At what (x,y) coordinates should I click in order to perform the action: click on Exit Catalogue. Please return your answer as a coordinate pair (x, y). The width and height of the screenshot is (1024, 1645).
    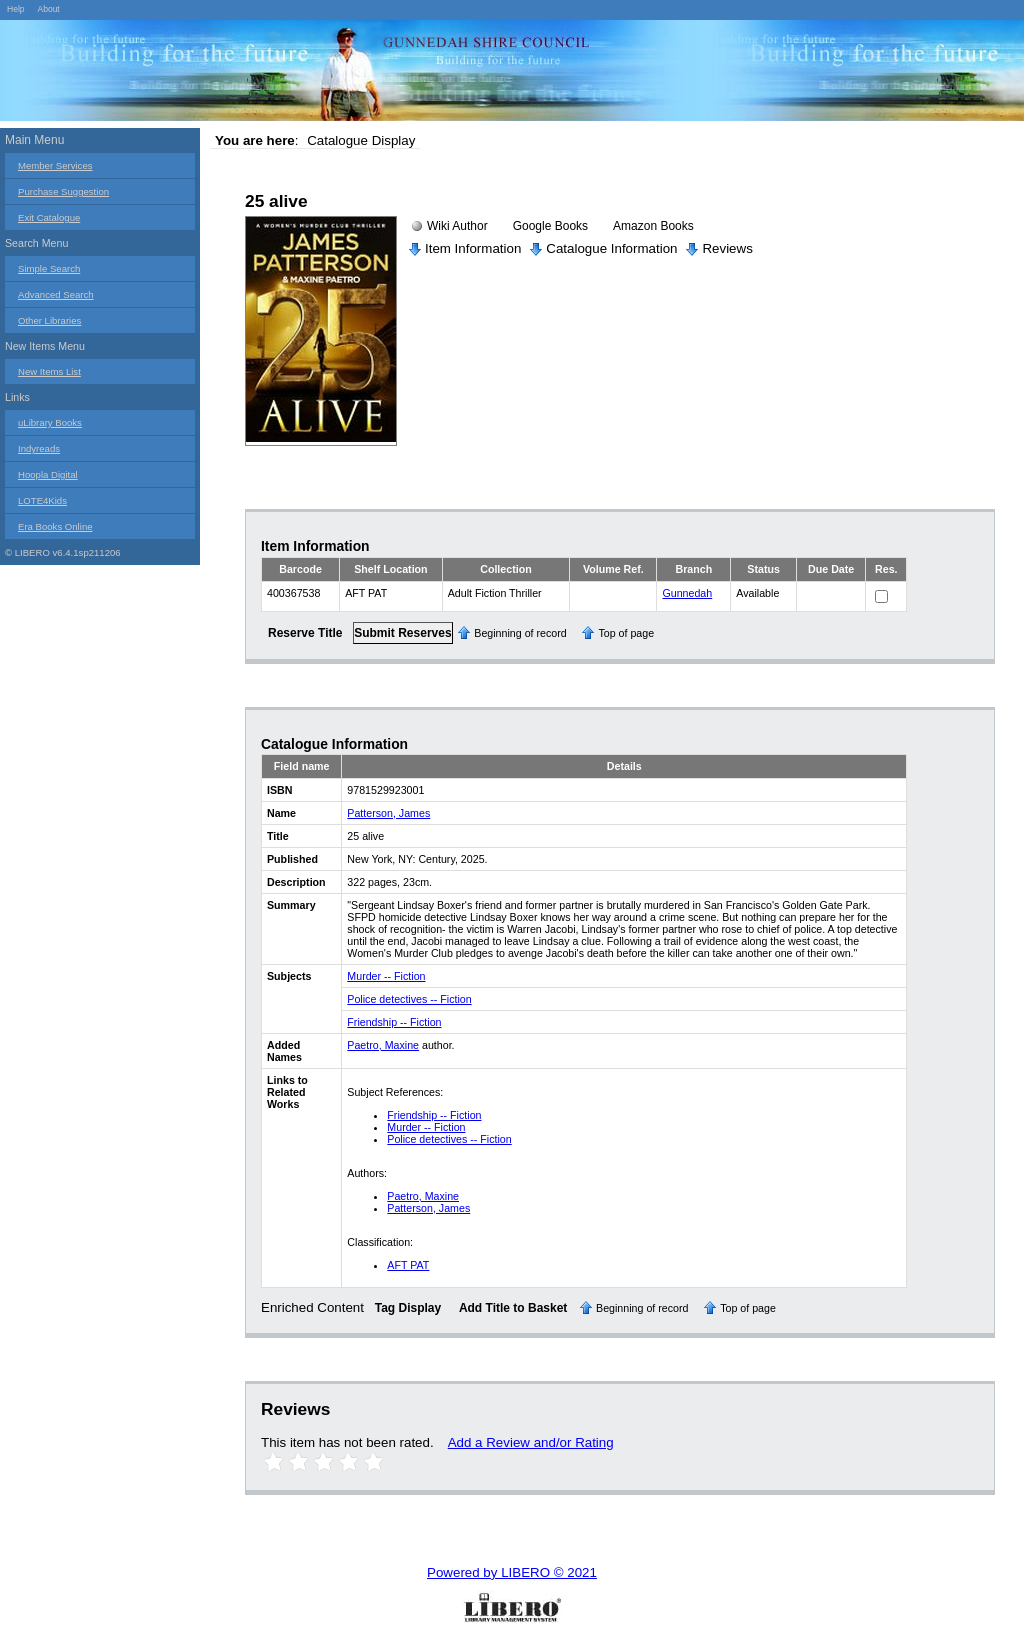
    Looking at the image, I should click on (49, 217).